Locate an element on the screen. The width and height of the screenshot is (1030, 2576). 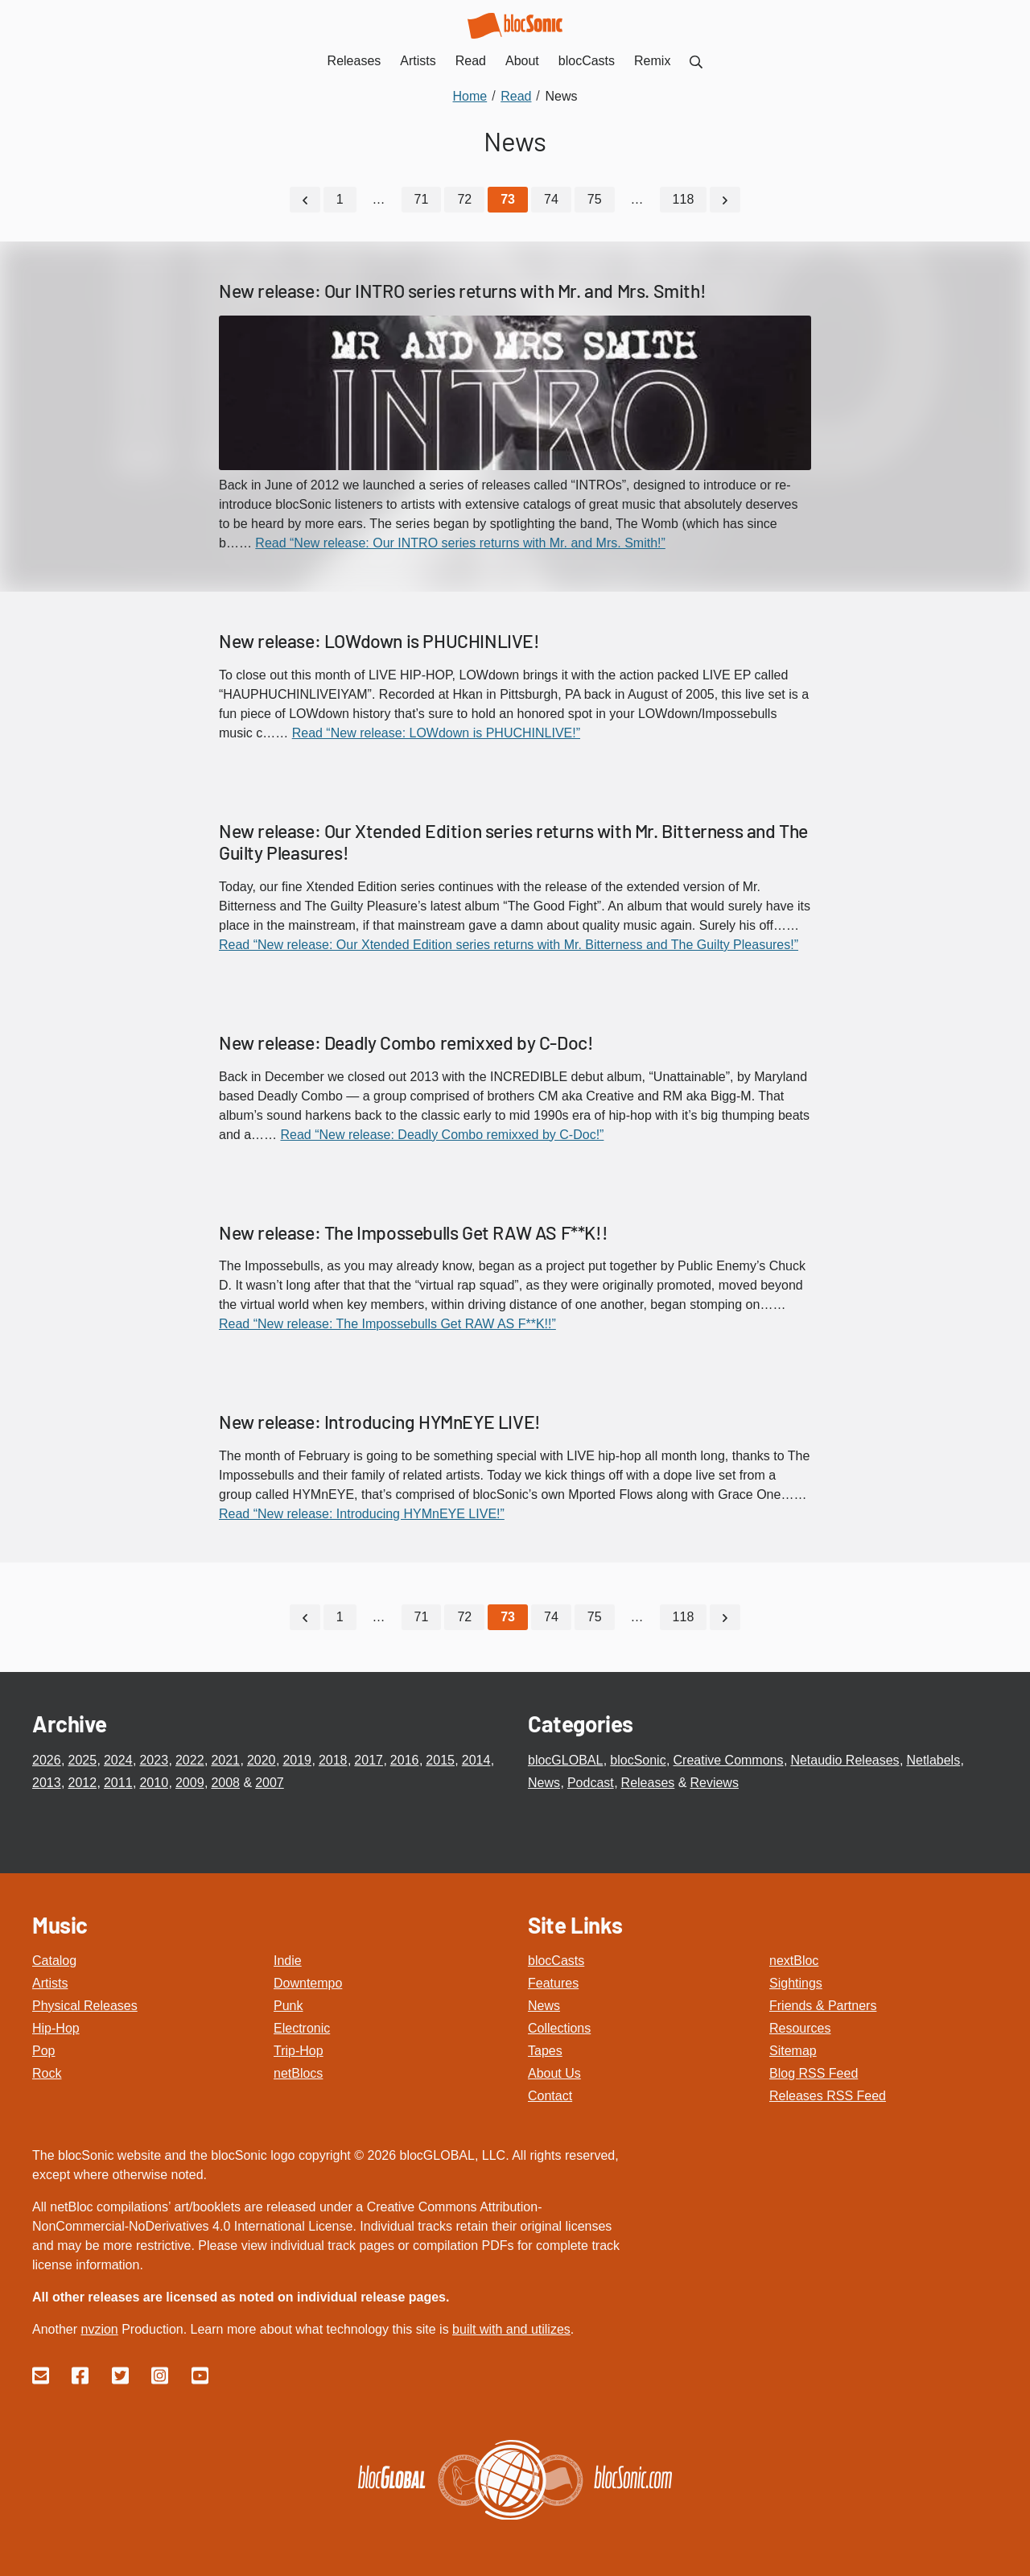
Remix [menuitem] is located at coordinates (652, 61).